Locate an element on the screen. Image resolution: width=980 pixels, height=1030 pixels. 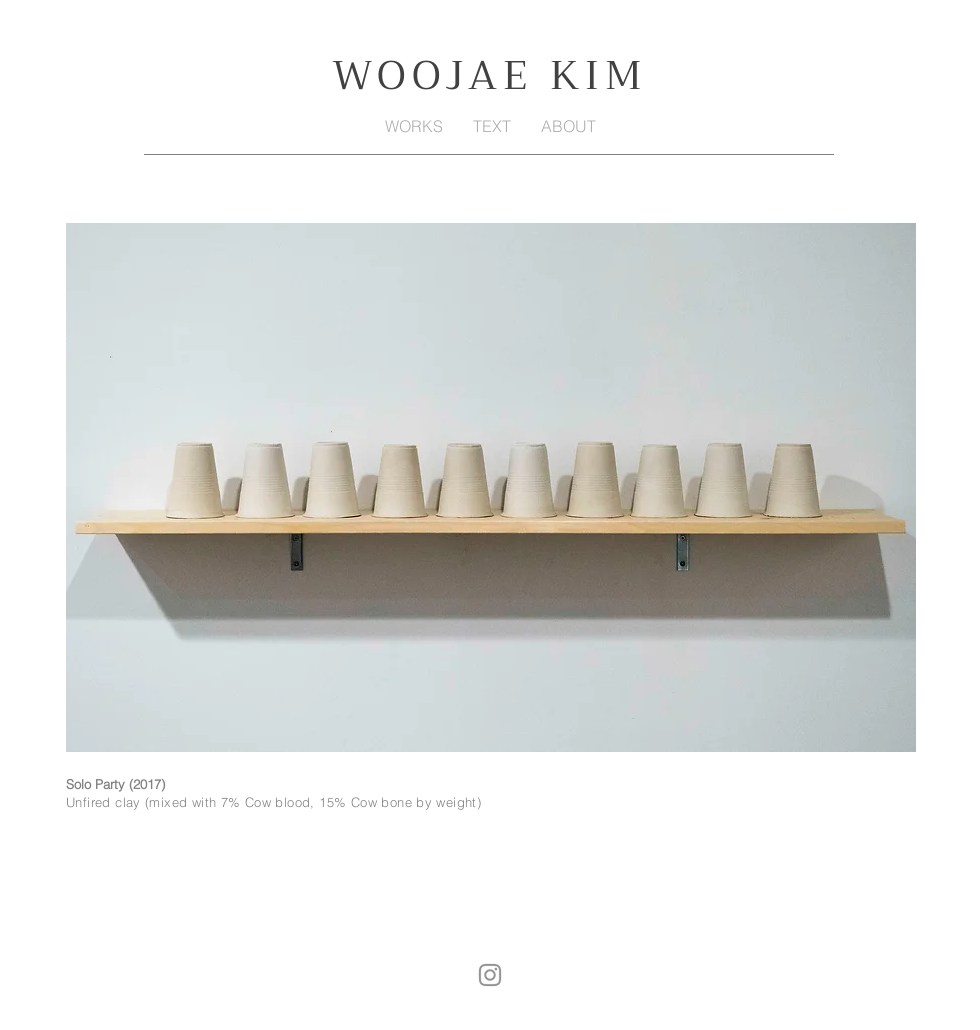
WOOJAE KIM is located at coordinates (490, 75).